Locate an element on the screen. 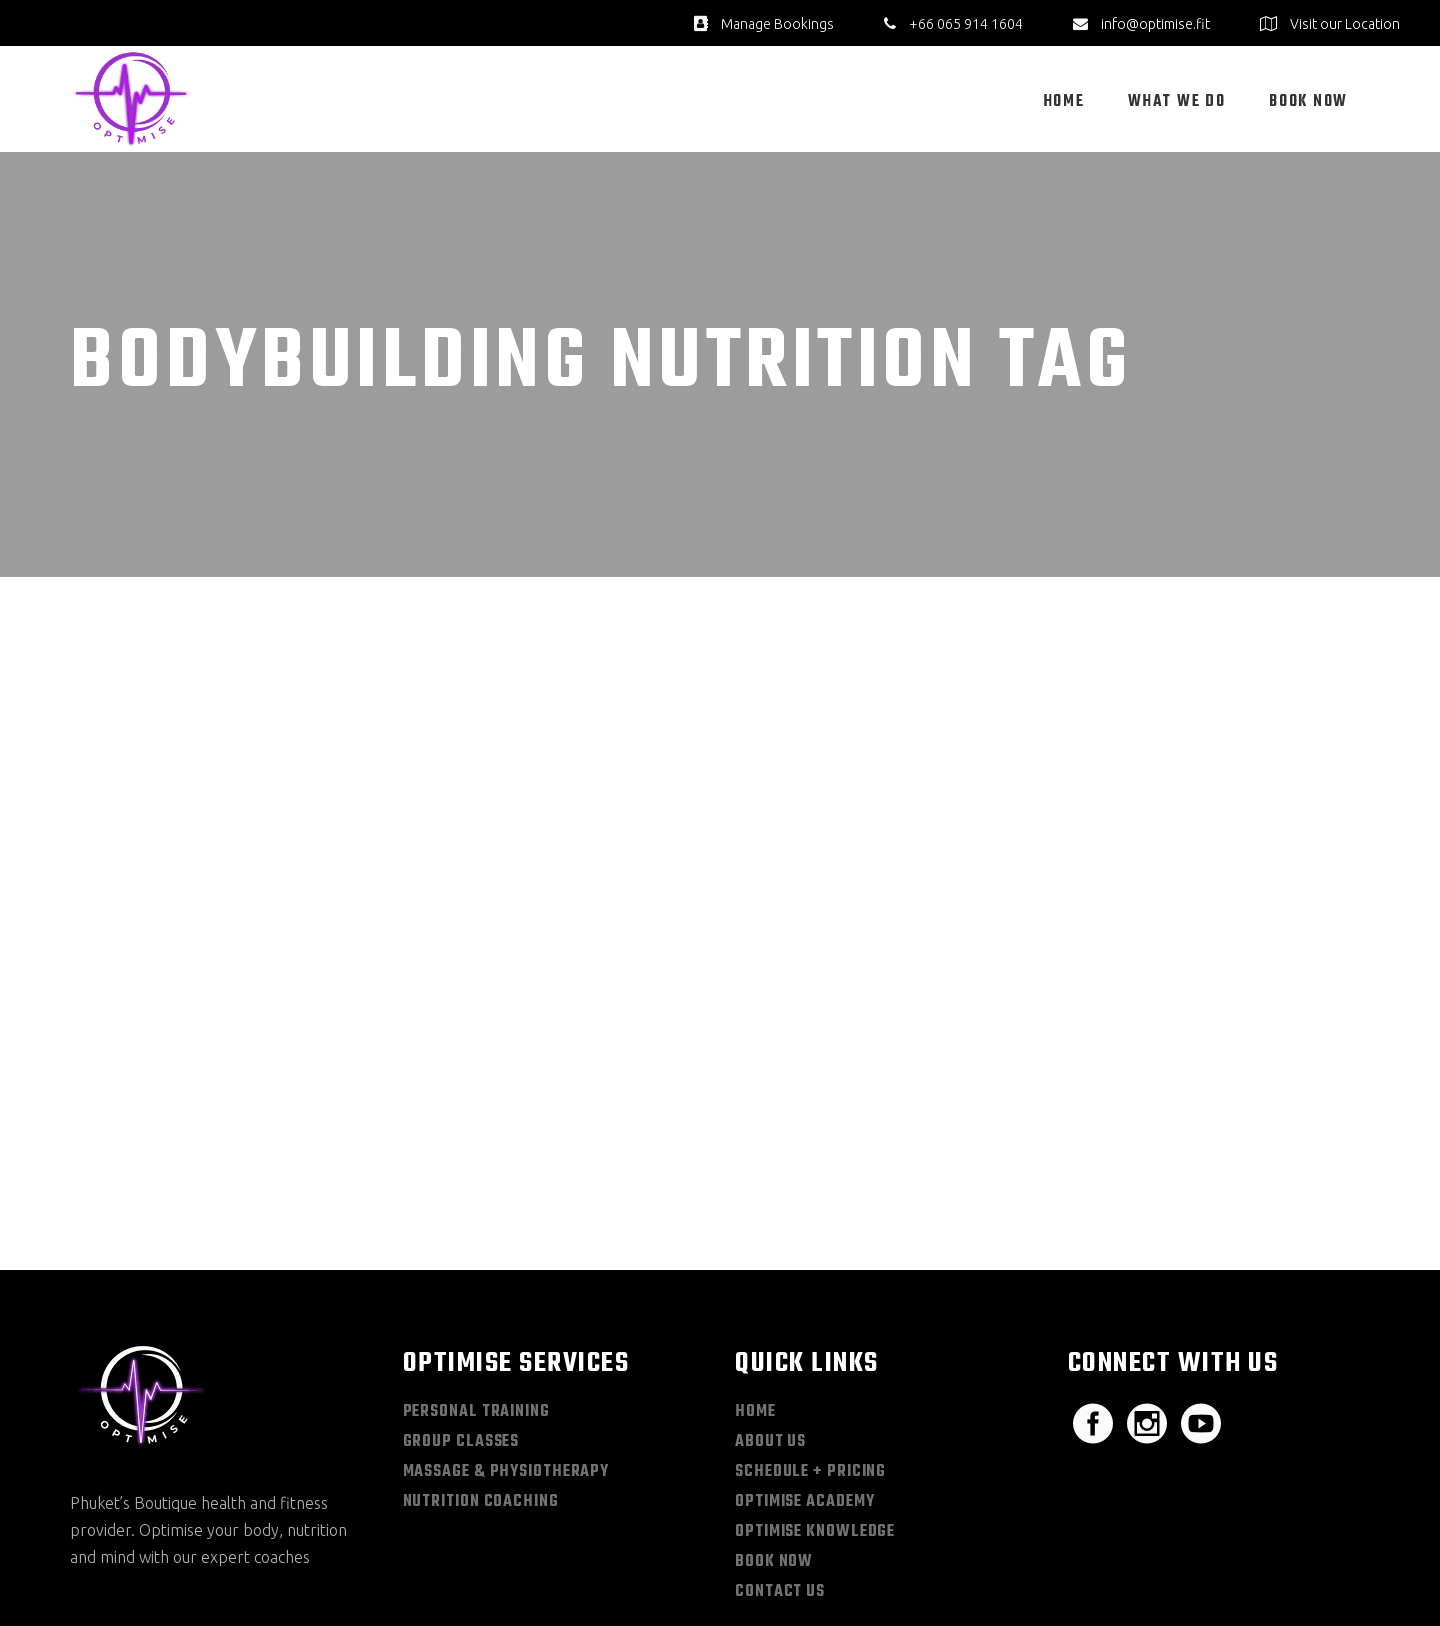 The height and width of the screenshot is (1626, 1440). Optimise Knowledge is located at coordinates (815, 1395).